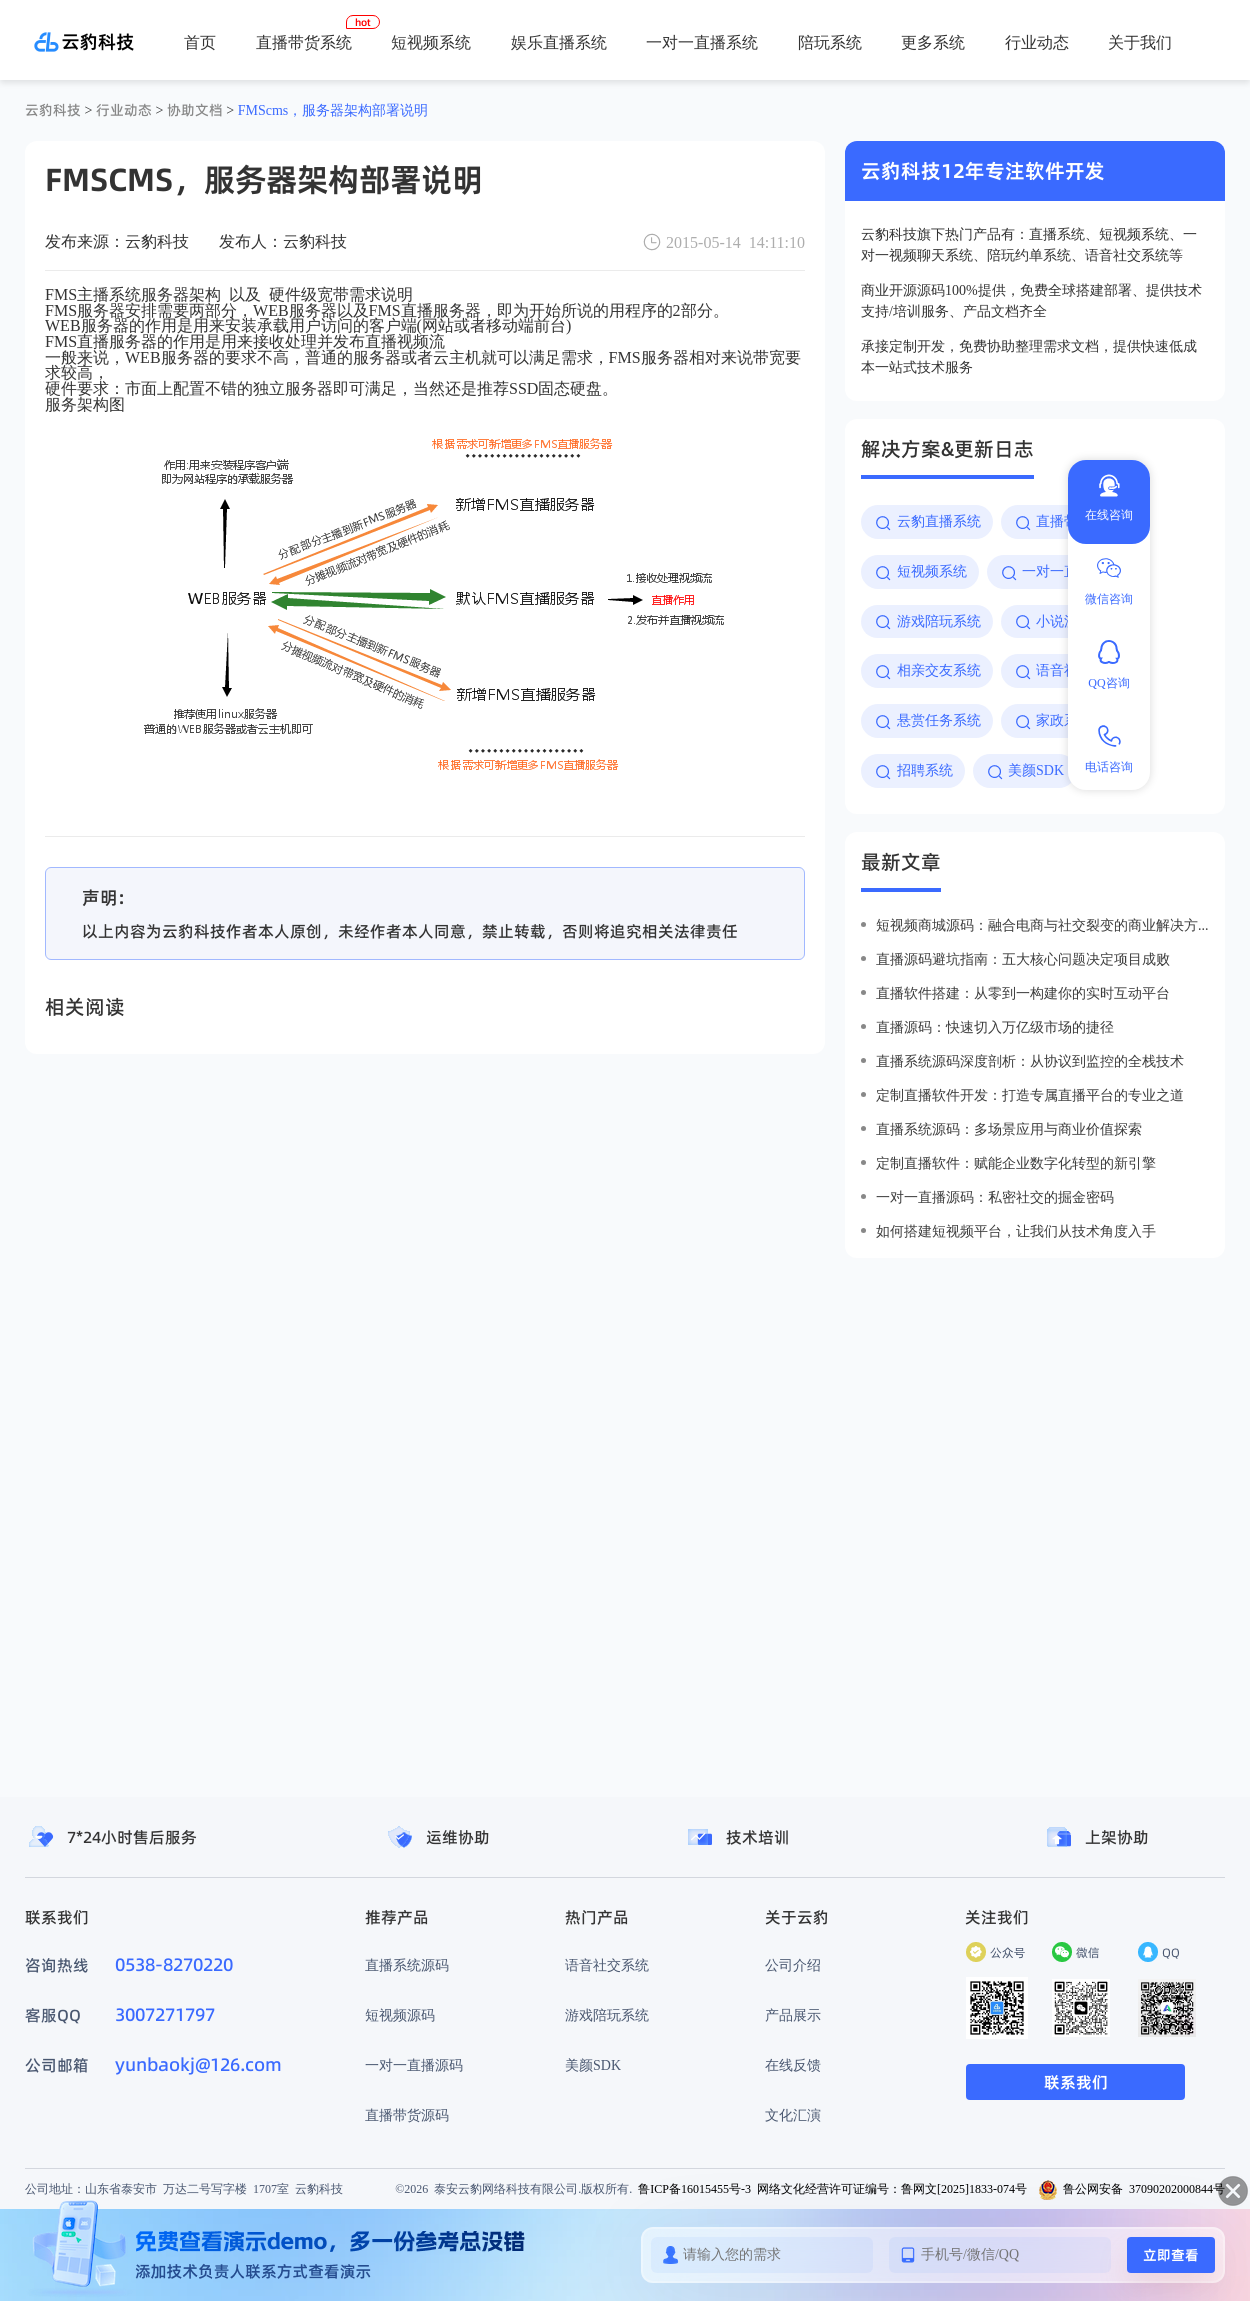  What do you see at coordinates (593, 2065) in the screenshot?
I see `美颜SDK` at bounding box center [593, 2065].